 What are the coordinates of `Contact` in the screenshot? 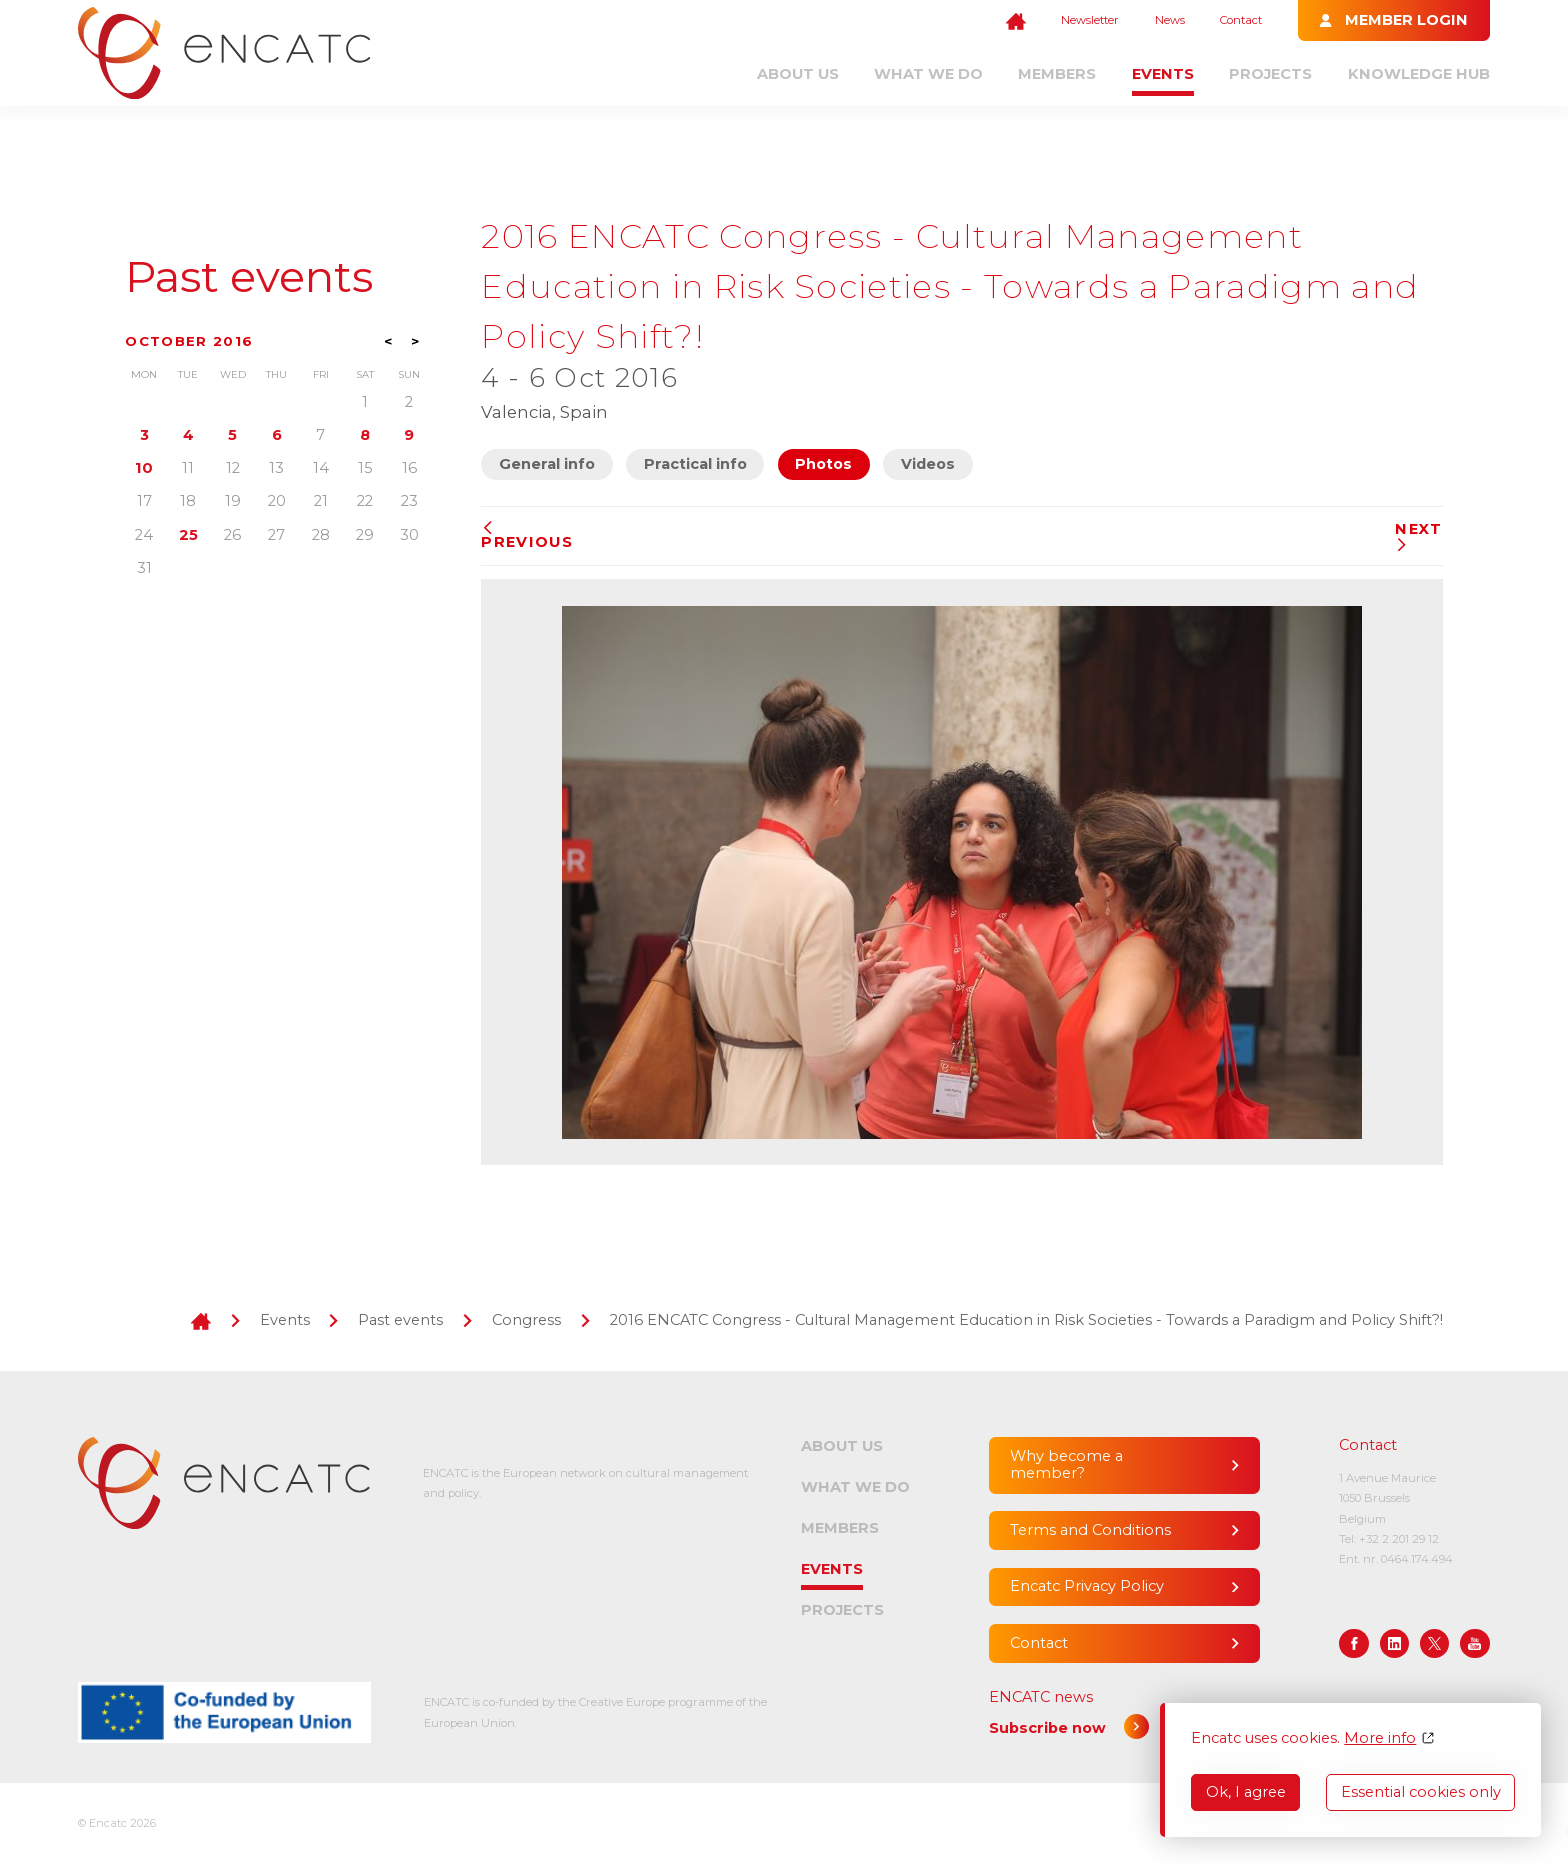 It's located at (1241, 20).